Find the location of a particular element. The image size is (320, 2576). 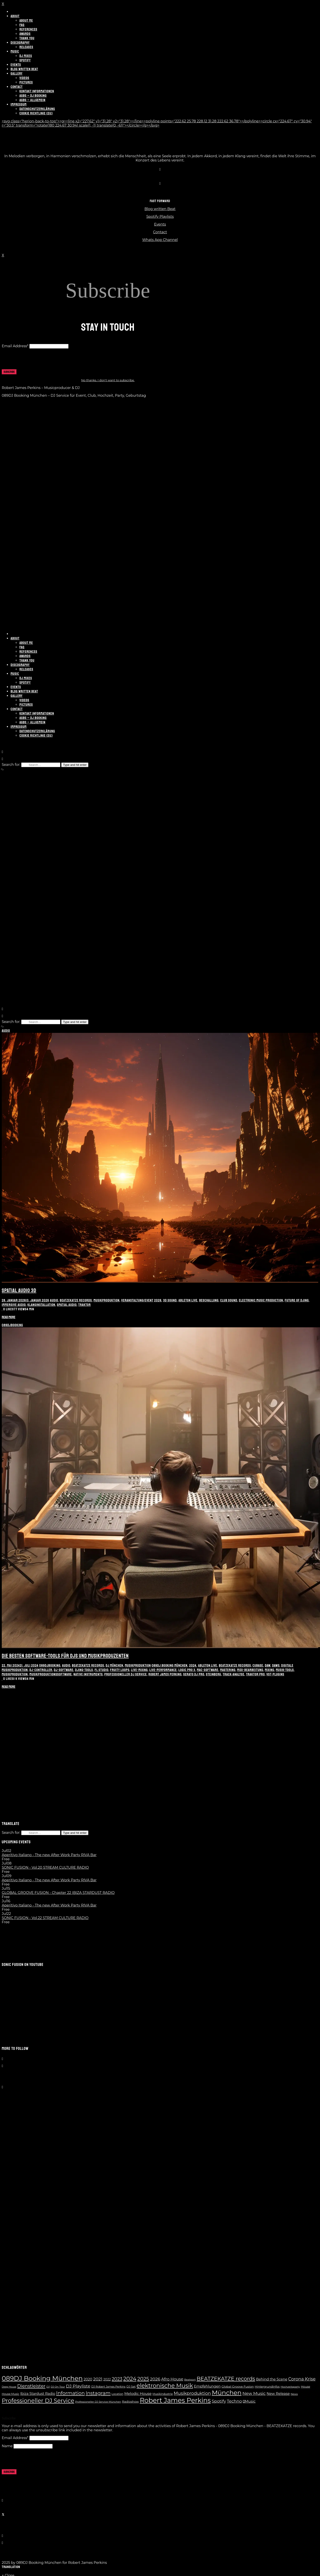

BEATZEKATZE records is located at coordinates (76, 1300).